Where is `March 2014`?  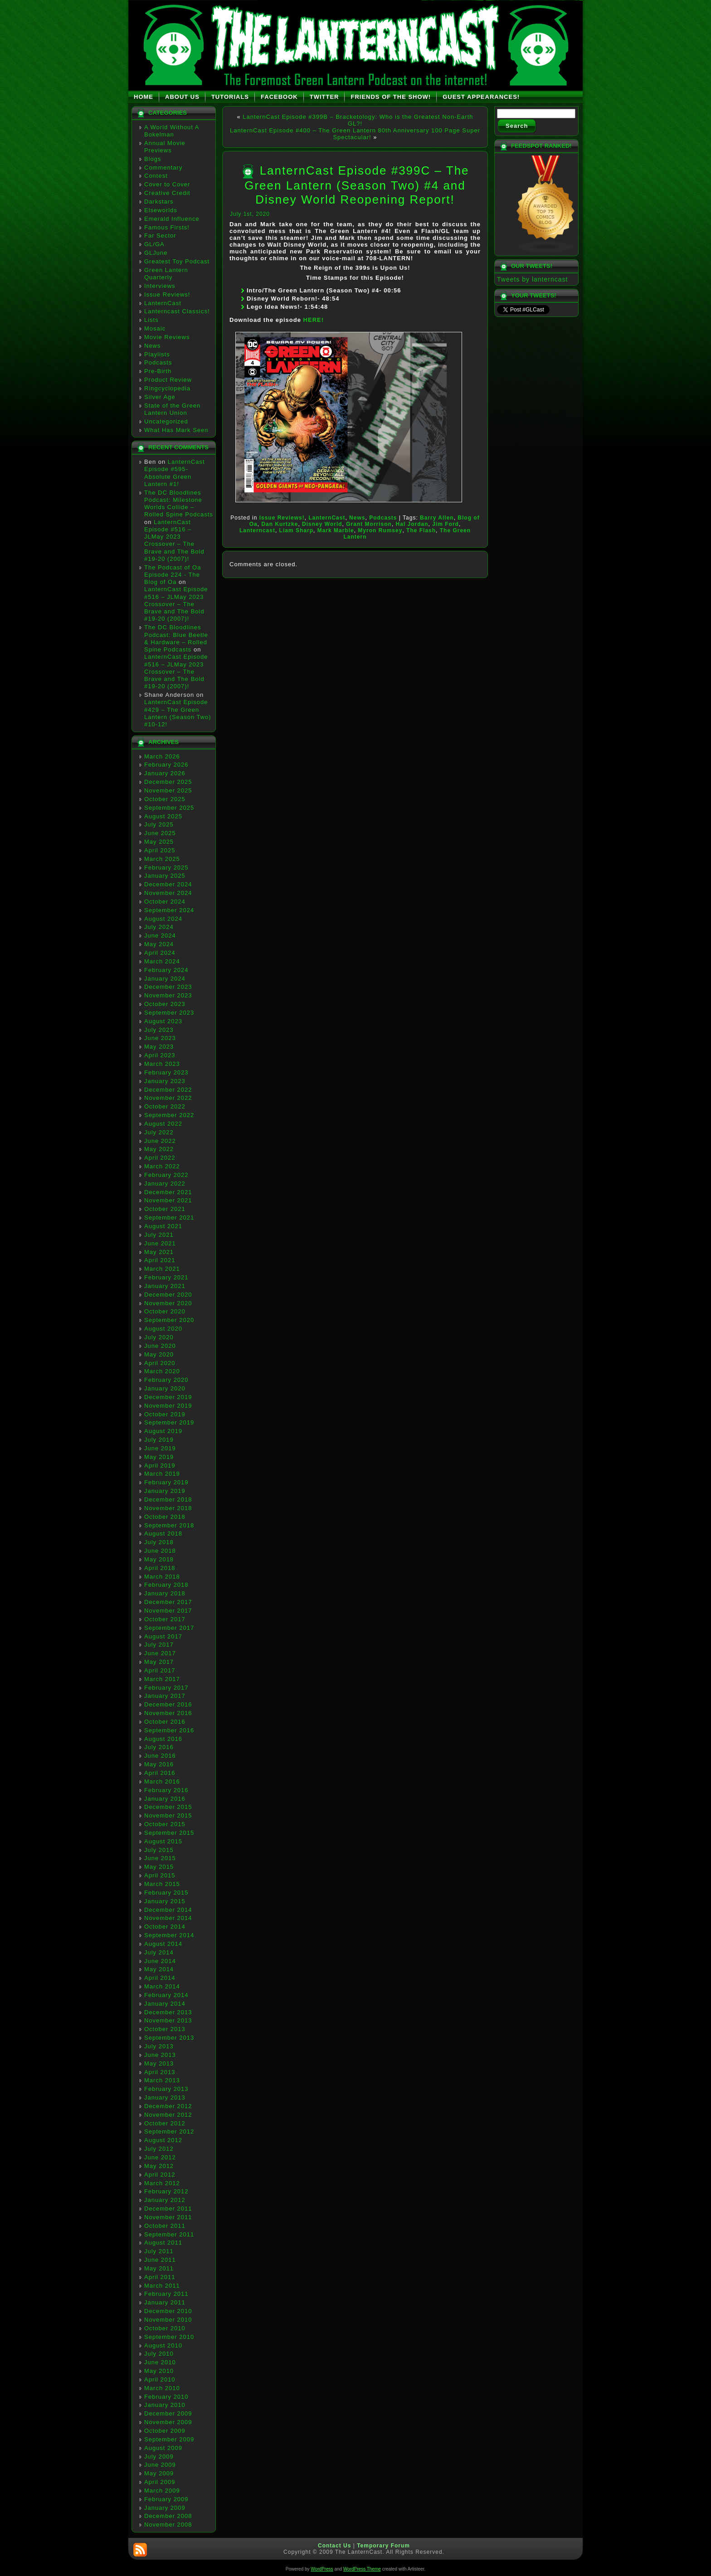
March 2014 is located at coordinates (162, 1986).